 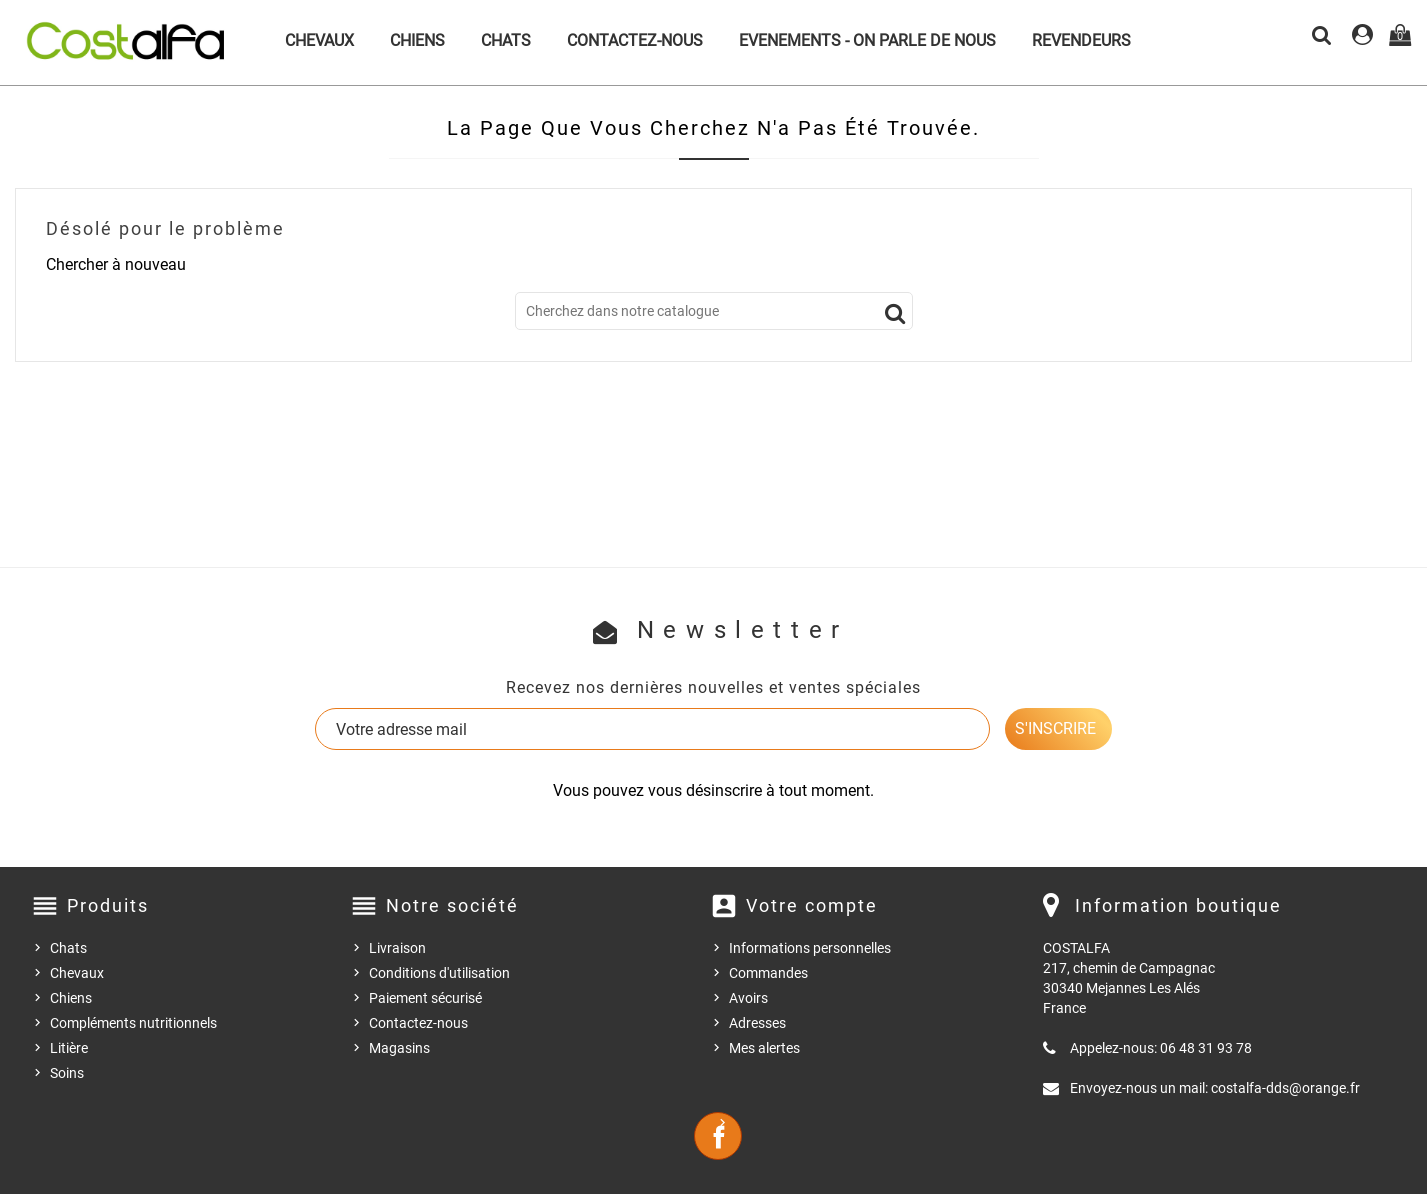 I want to click on Avoirs, so click(x=748, y=998).